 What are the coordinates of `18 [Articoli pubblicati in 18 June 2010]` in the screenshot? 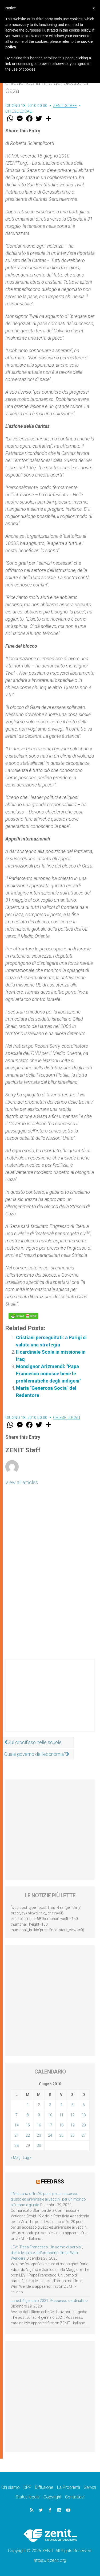 It's located at (61, 2125).